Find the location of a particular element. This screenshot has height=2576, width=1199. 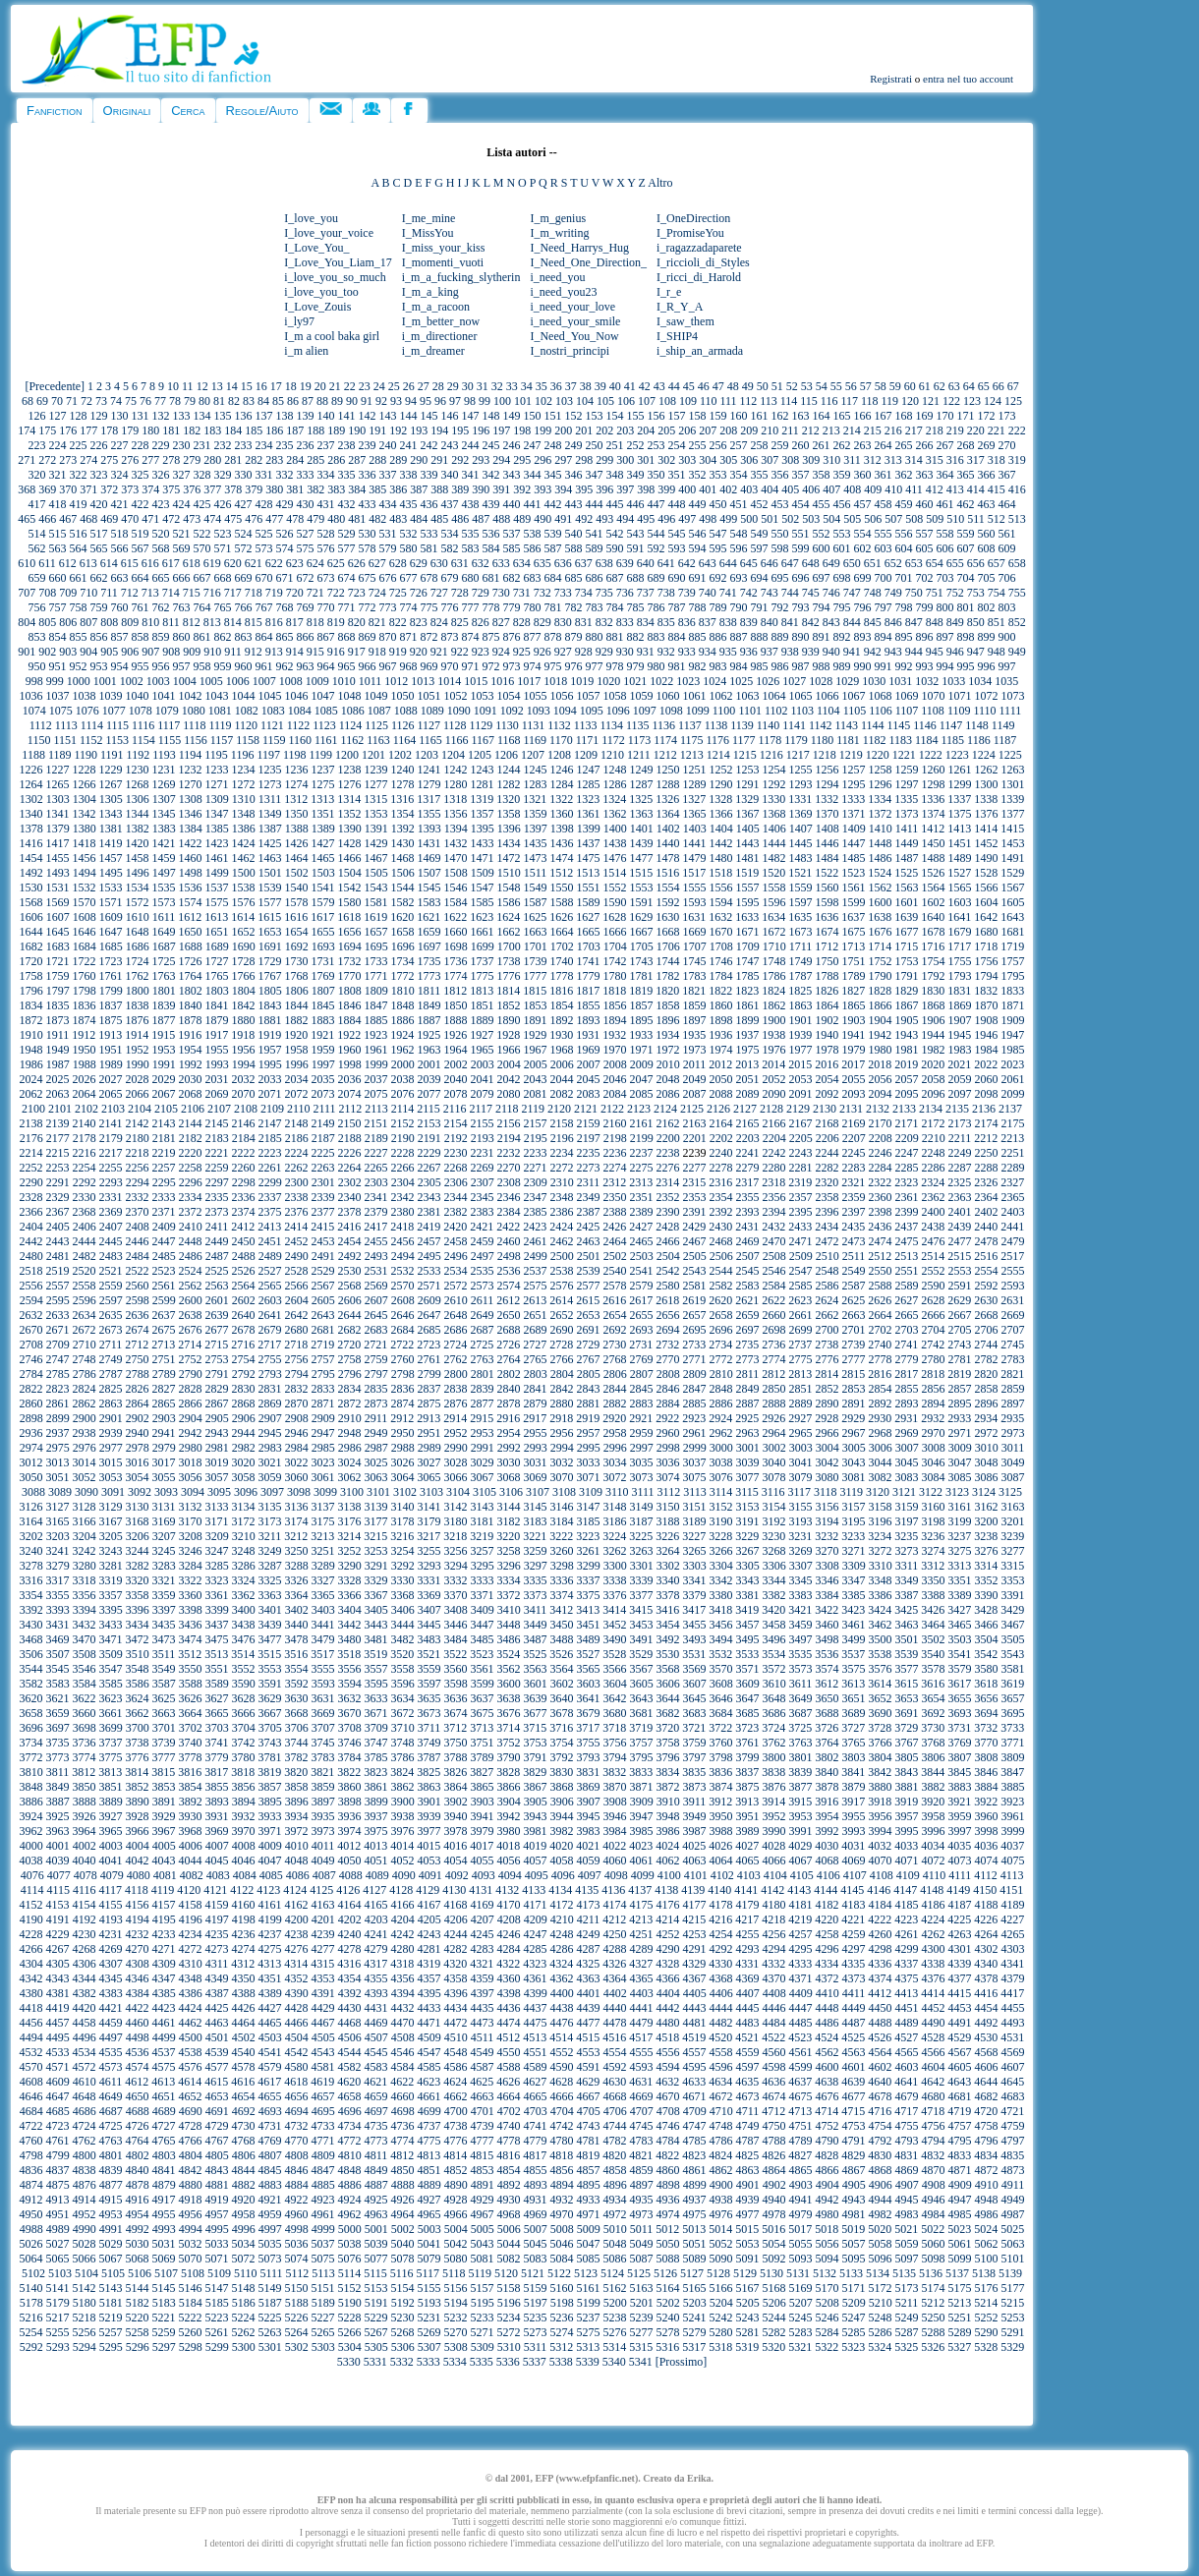

4056 is located at coordinates (509, 1860).